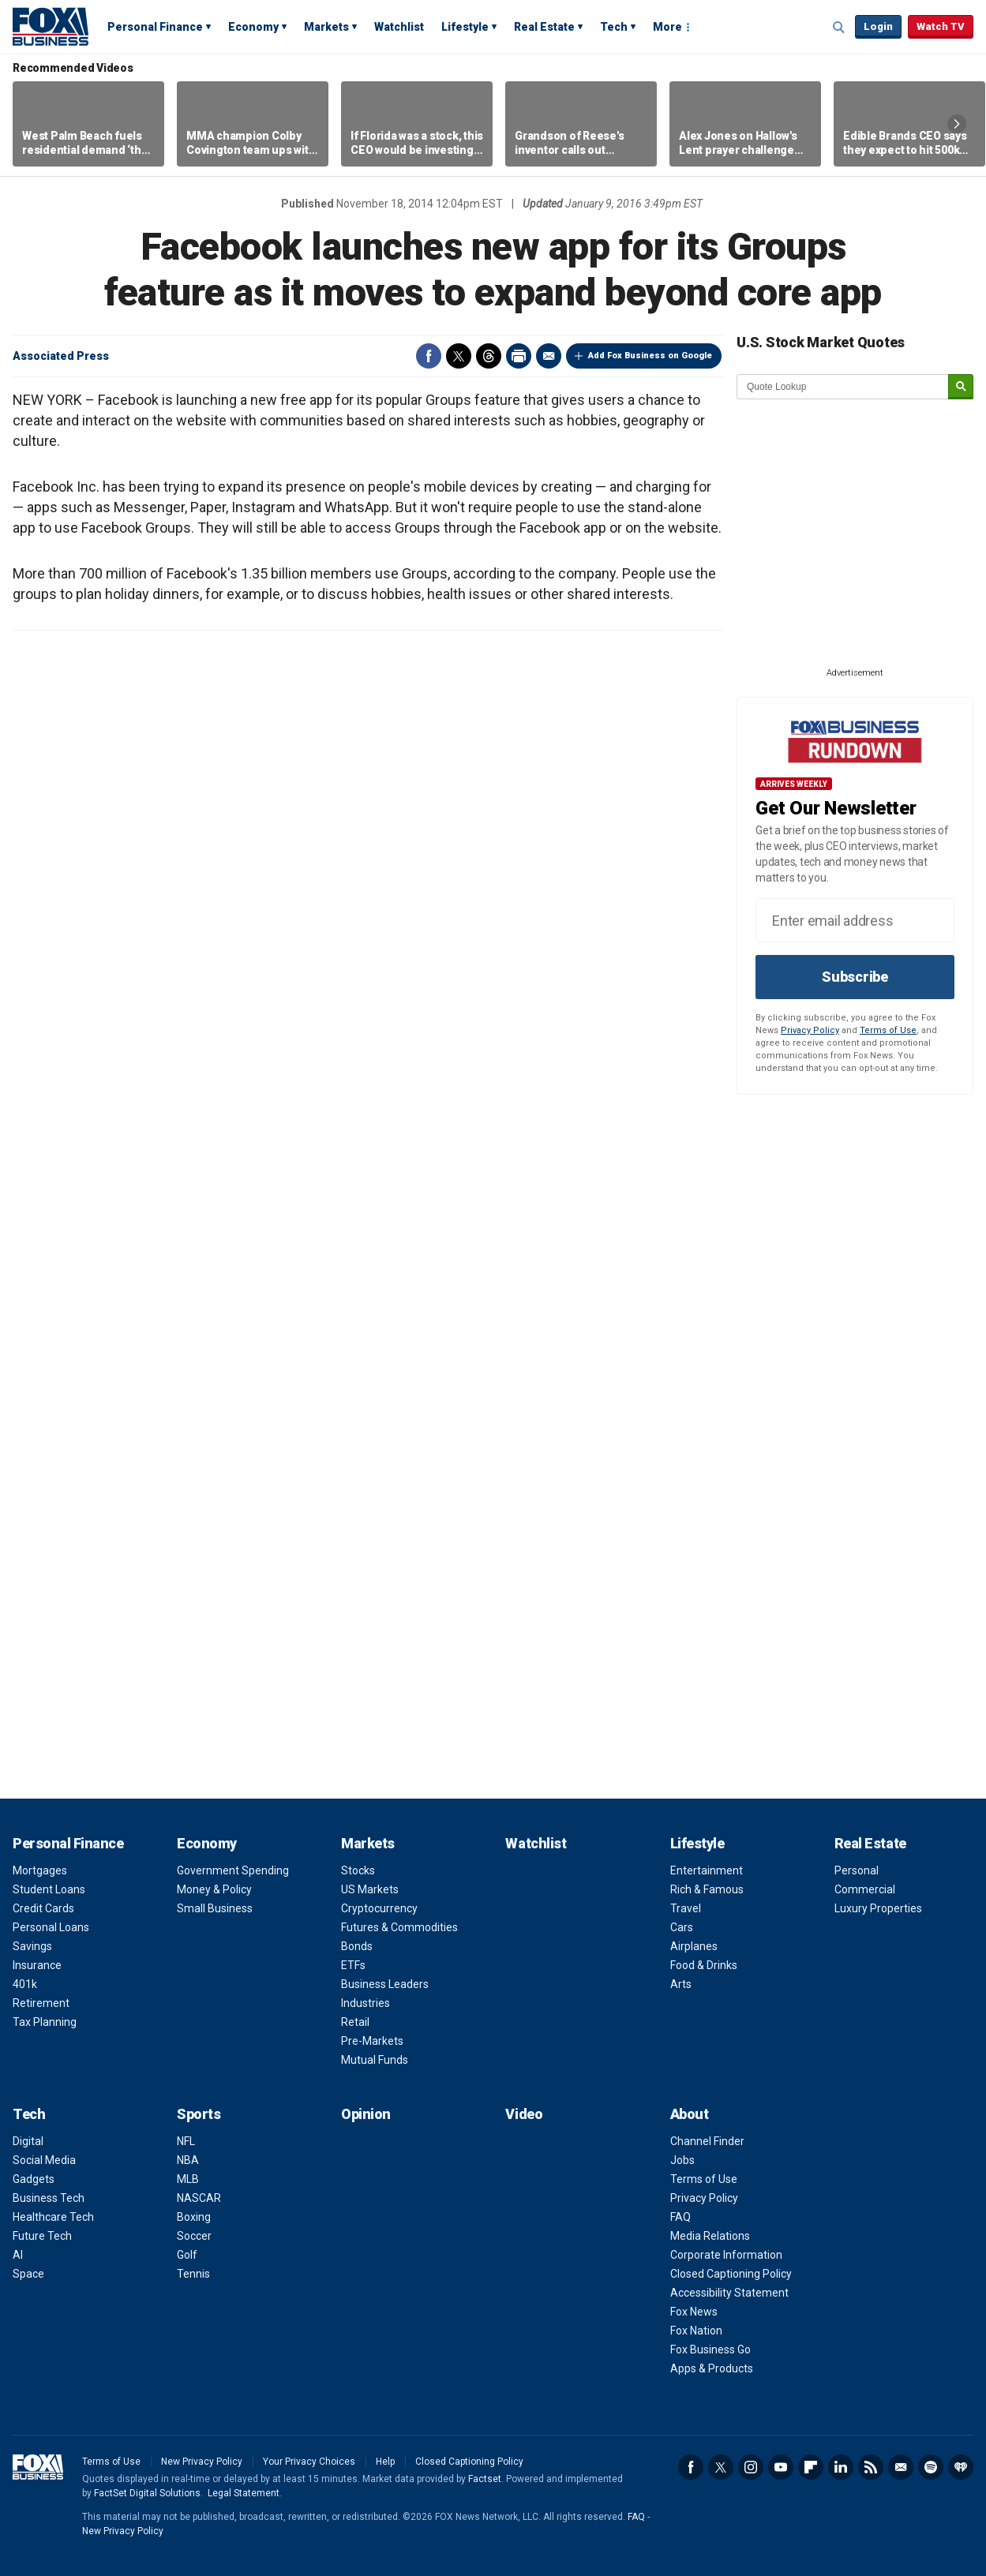  I want to click on Pre-Markets, so click(372, 2041).